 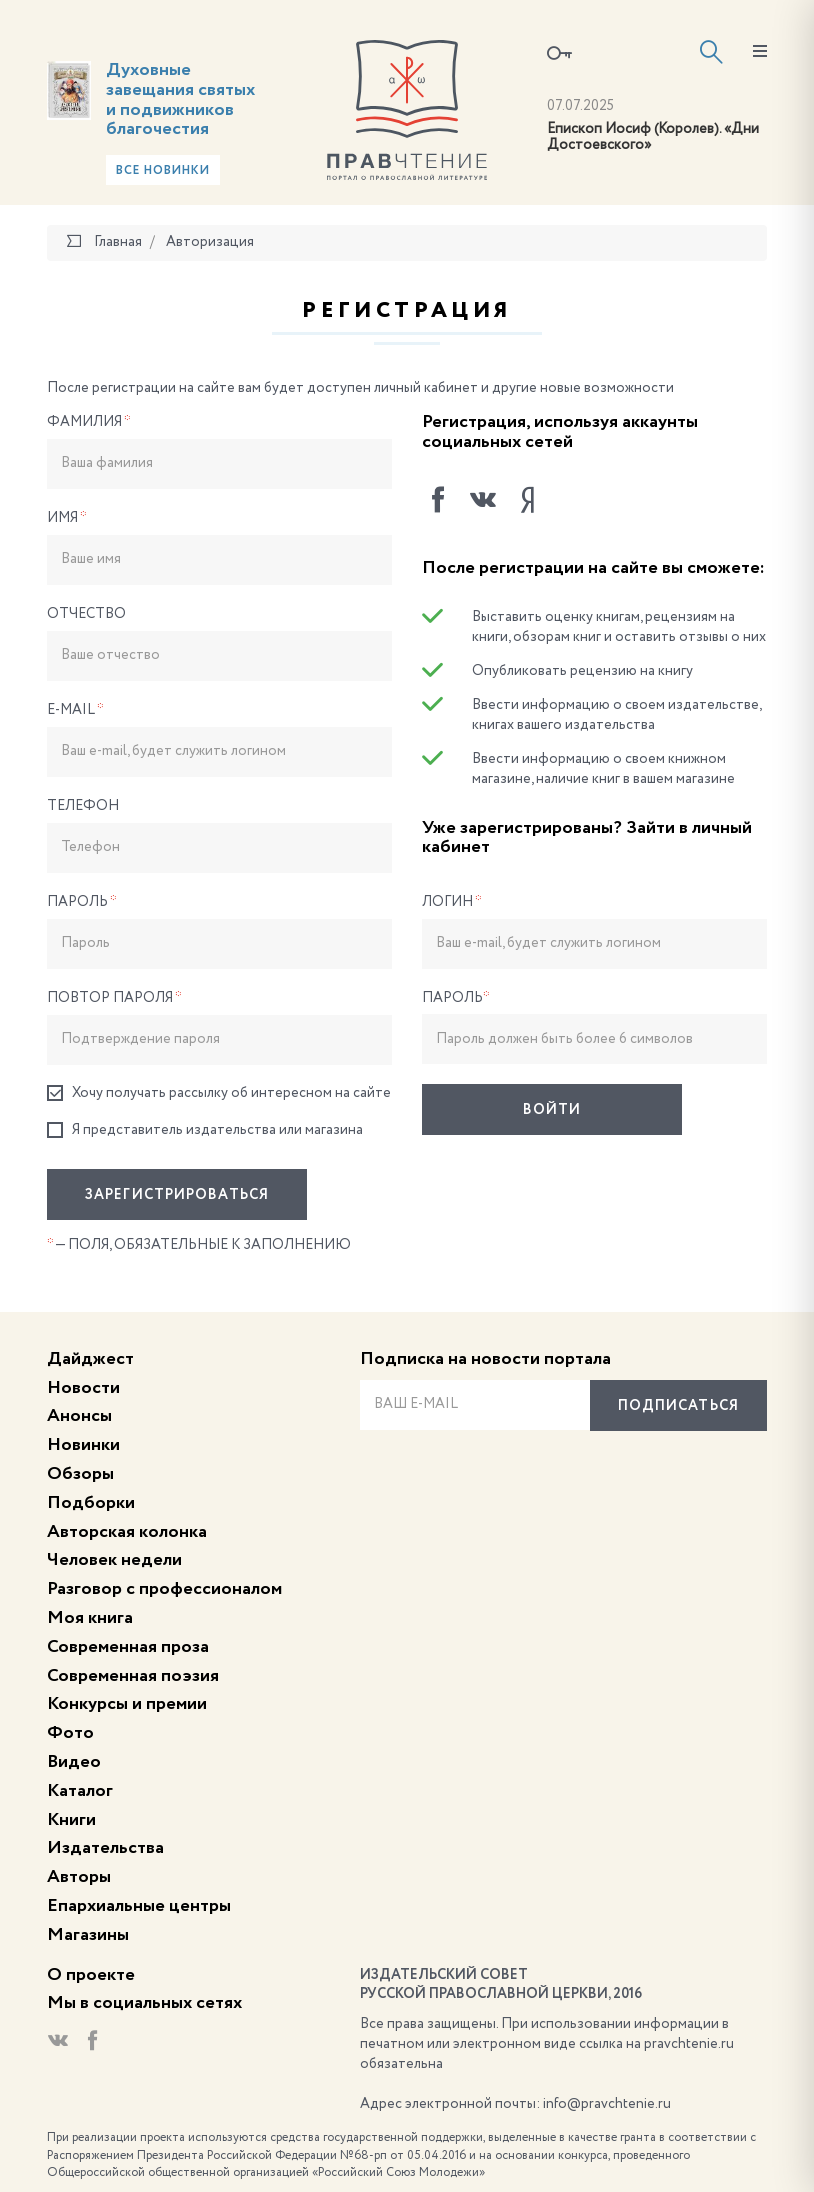 What do you see at coordinates (82, 902) in the screenshot?
I see `Пароль` at bounding box center [82, 902].